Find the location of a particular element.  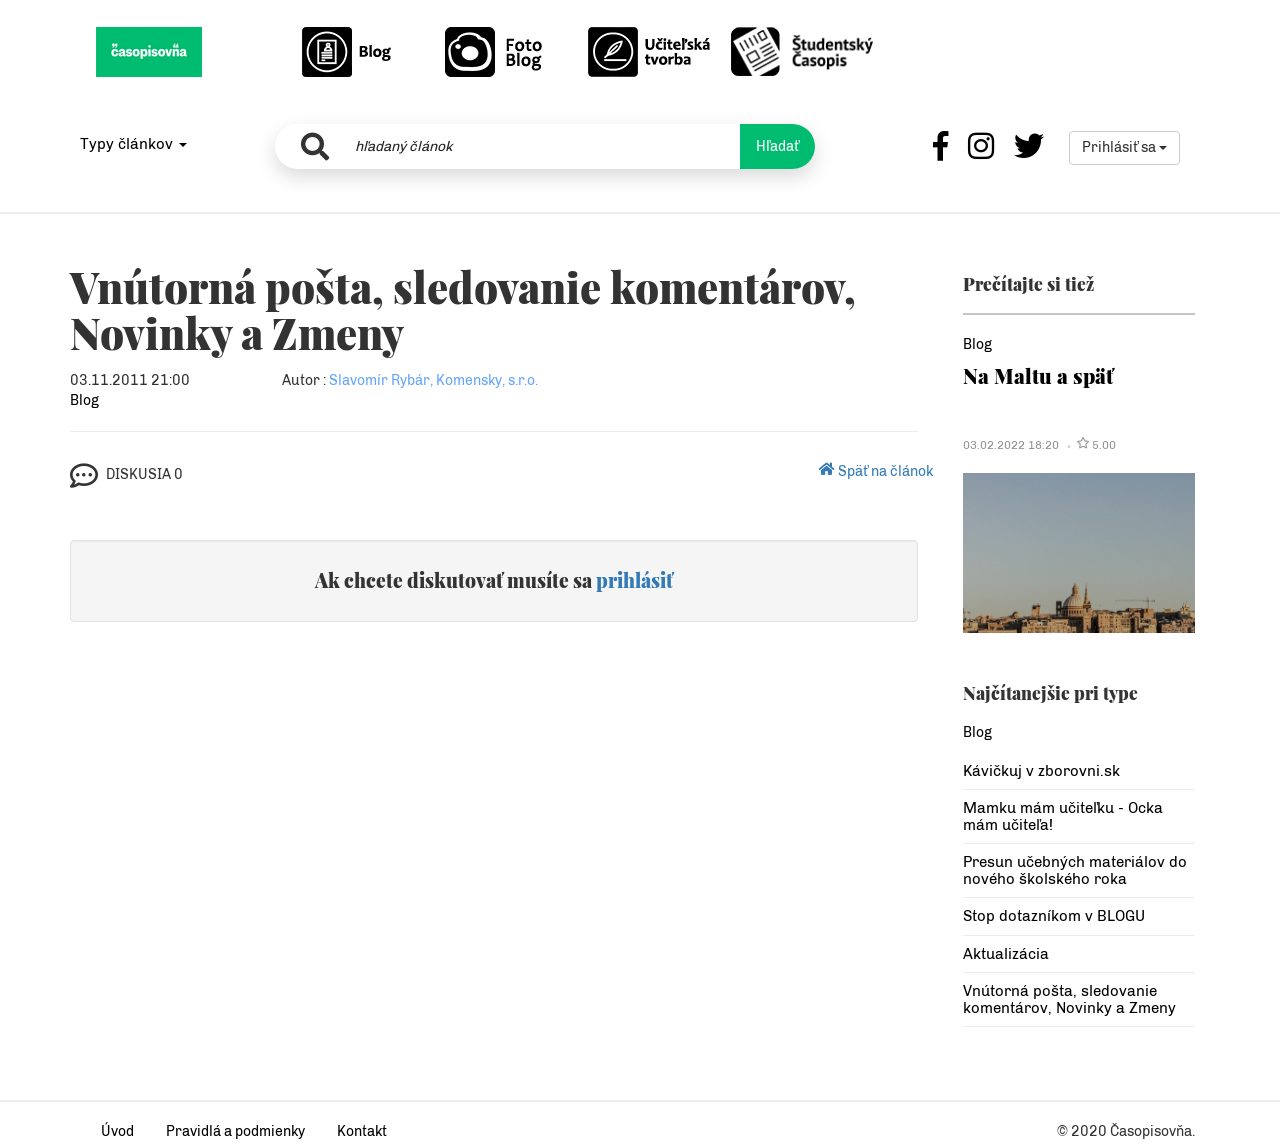

Aktualizácia is located at coordinates (1006, 954).